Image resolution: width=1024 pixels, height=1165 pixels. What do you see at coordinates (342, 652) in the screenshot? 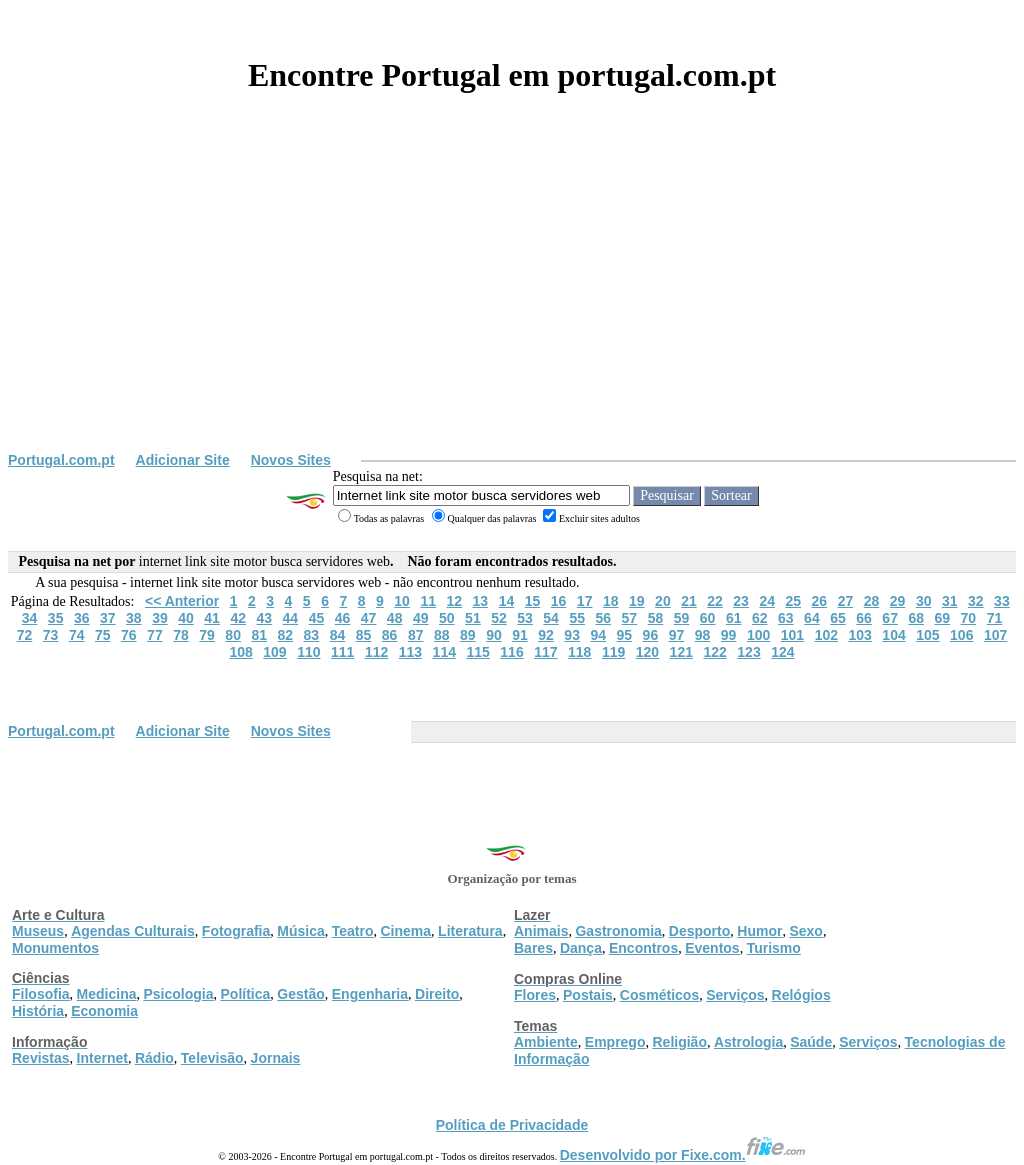
I see `111` at bounding box center [342, 652].